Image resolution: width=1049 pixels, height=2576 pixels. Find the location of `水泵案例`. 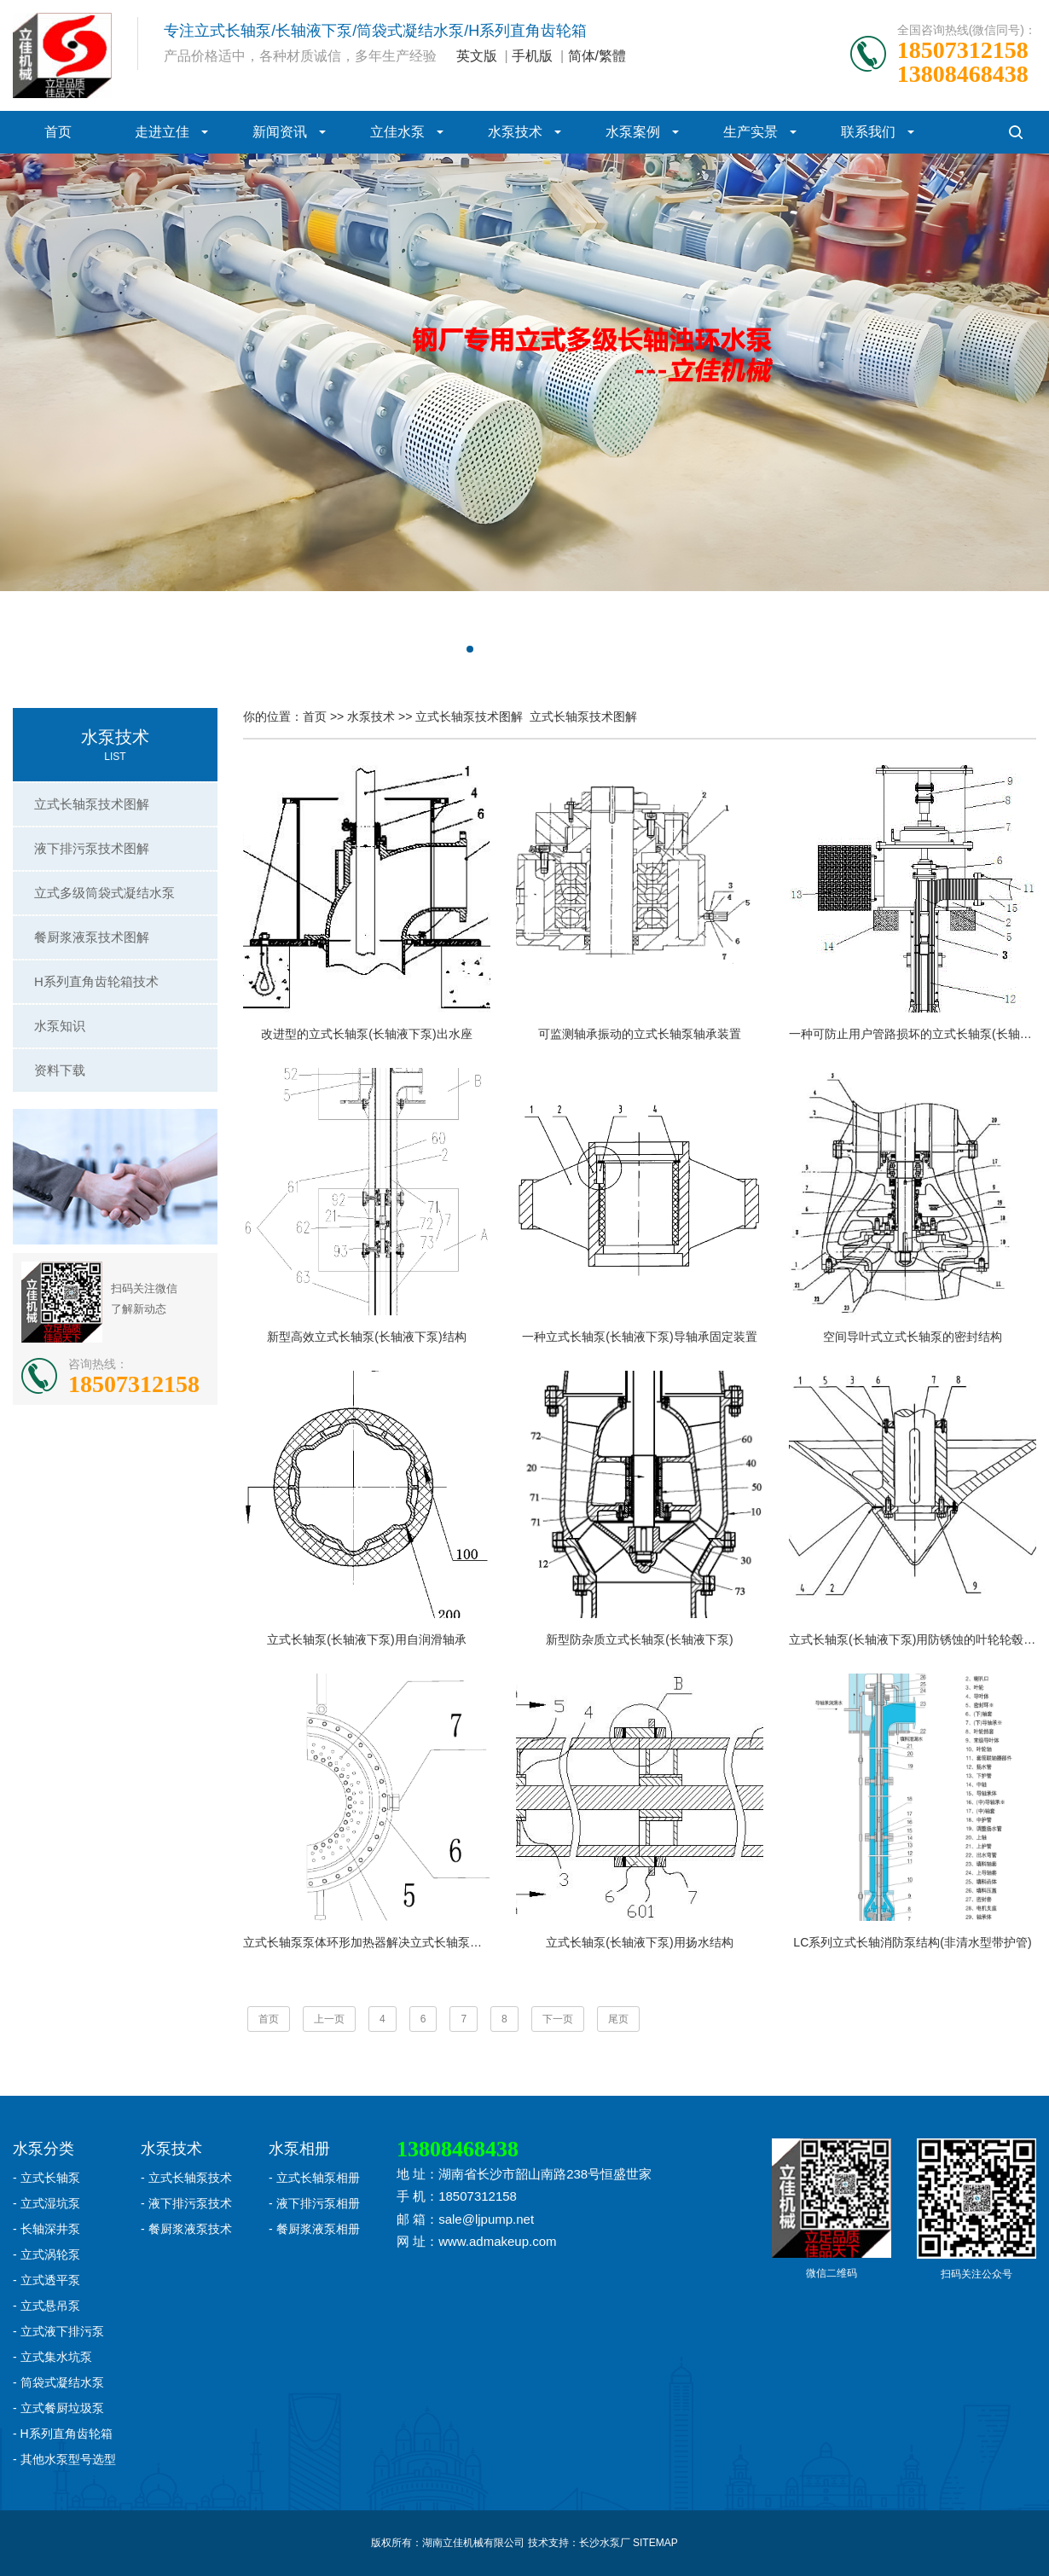

水泵案例 is located at coordinates (633, 132).